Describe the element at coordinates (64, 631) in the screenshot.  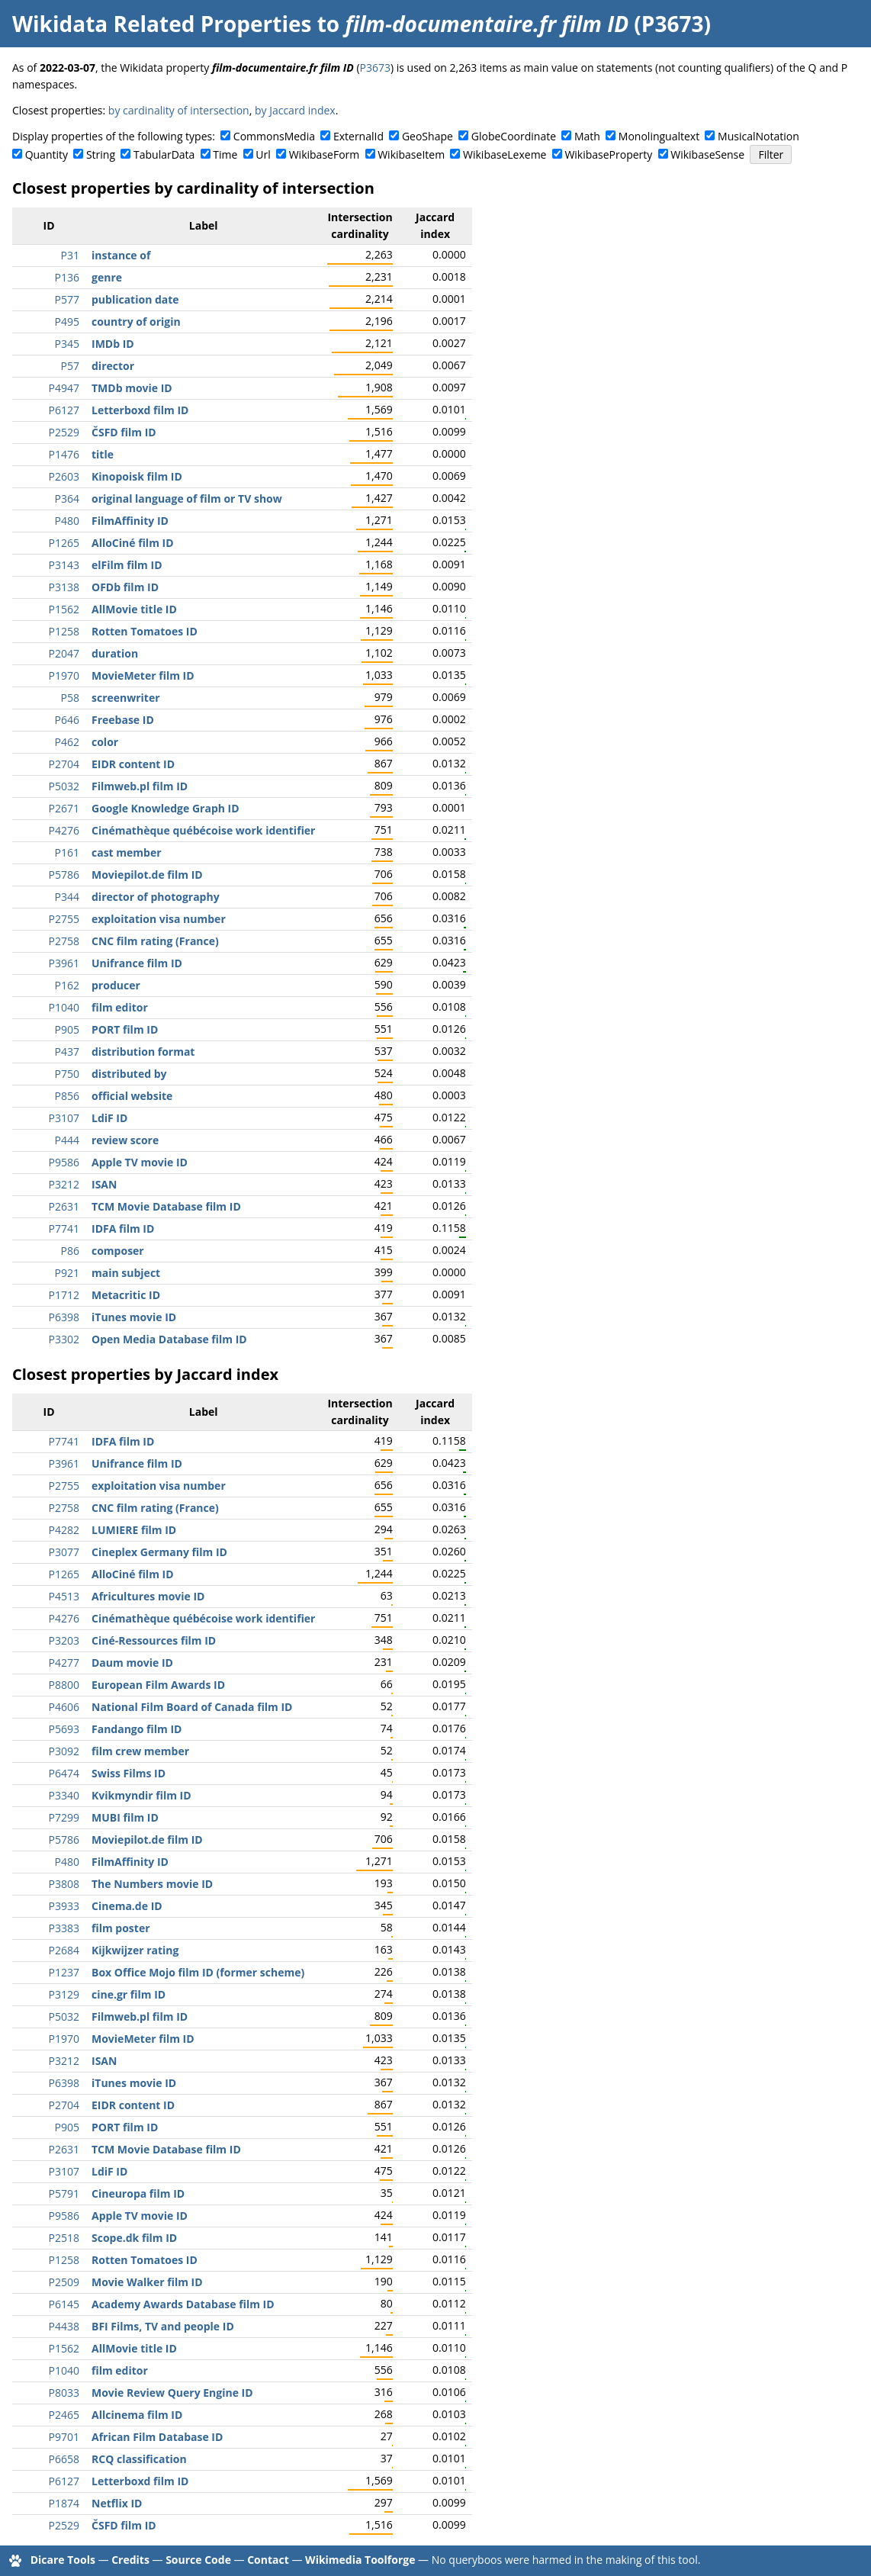
I see `P1258` at that location.